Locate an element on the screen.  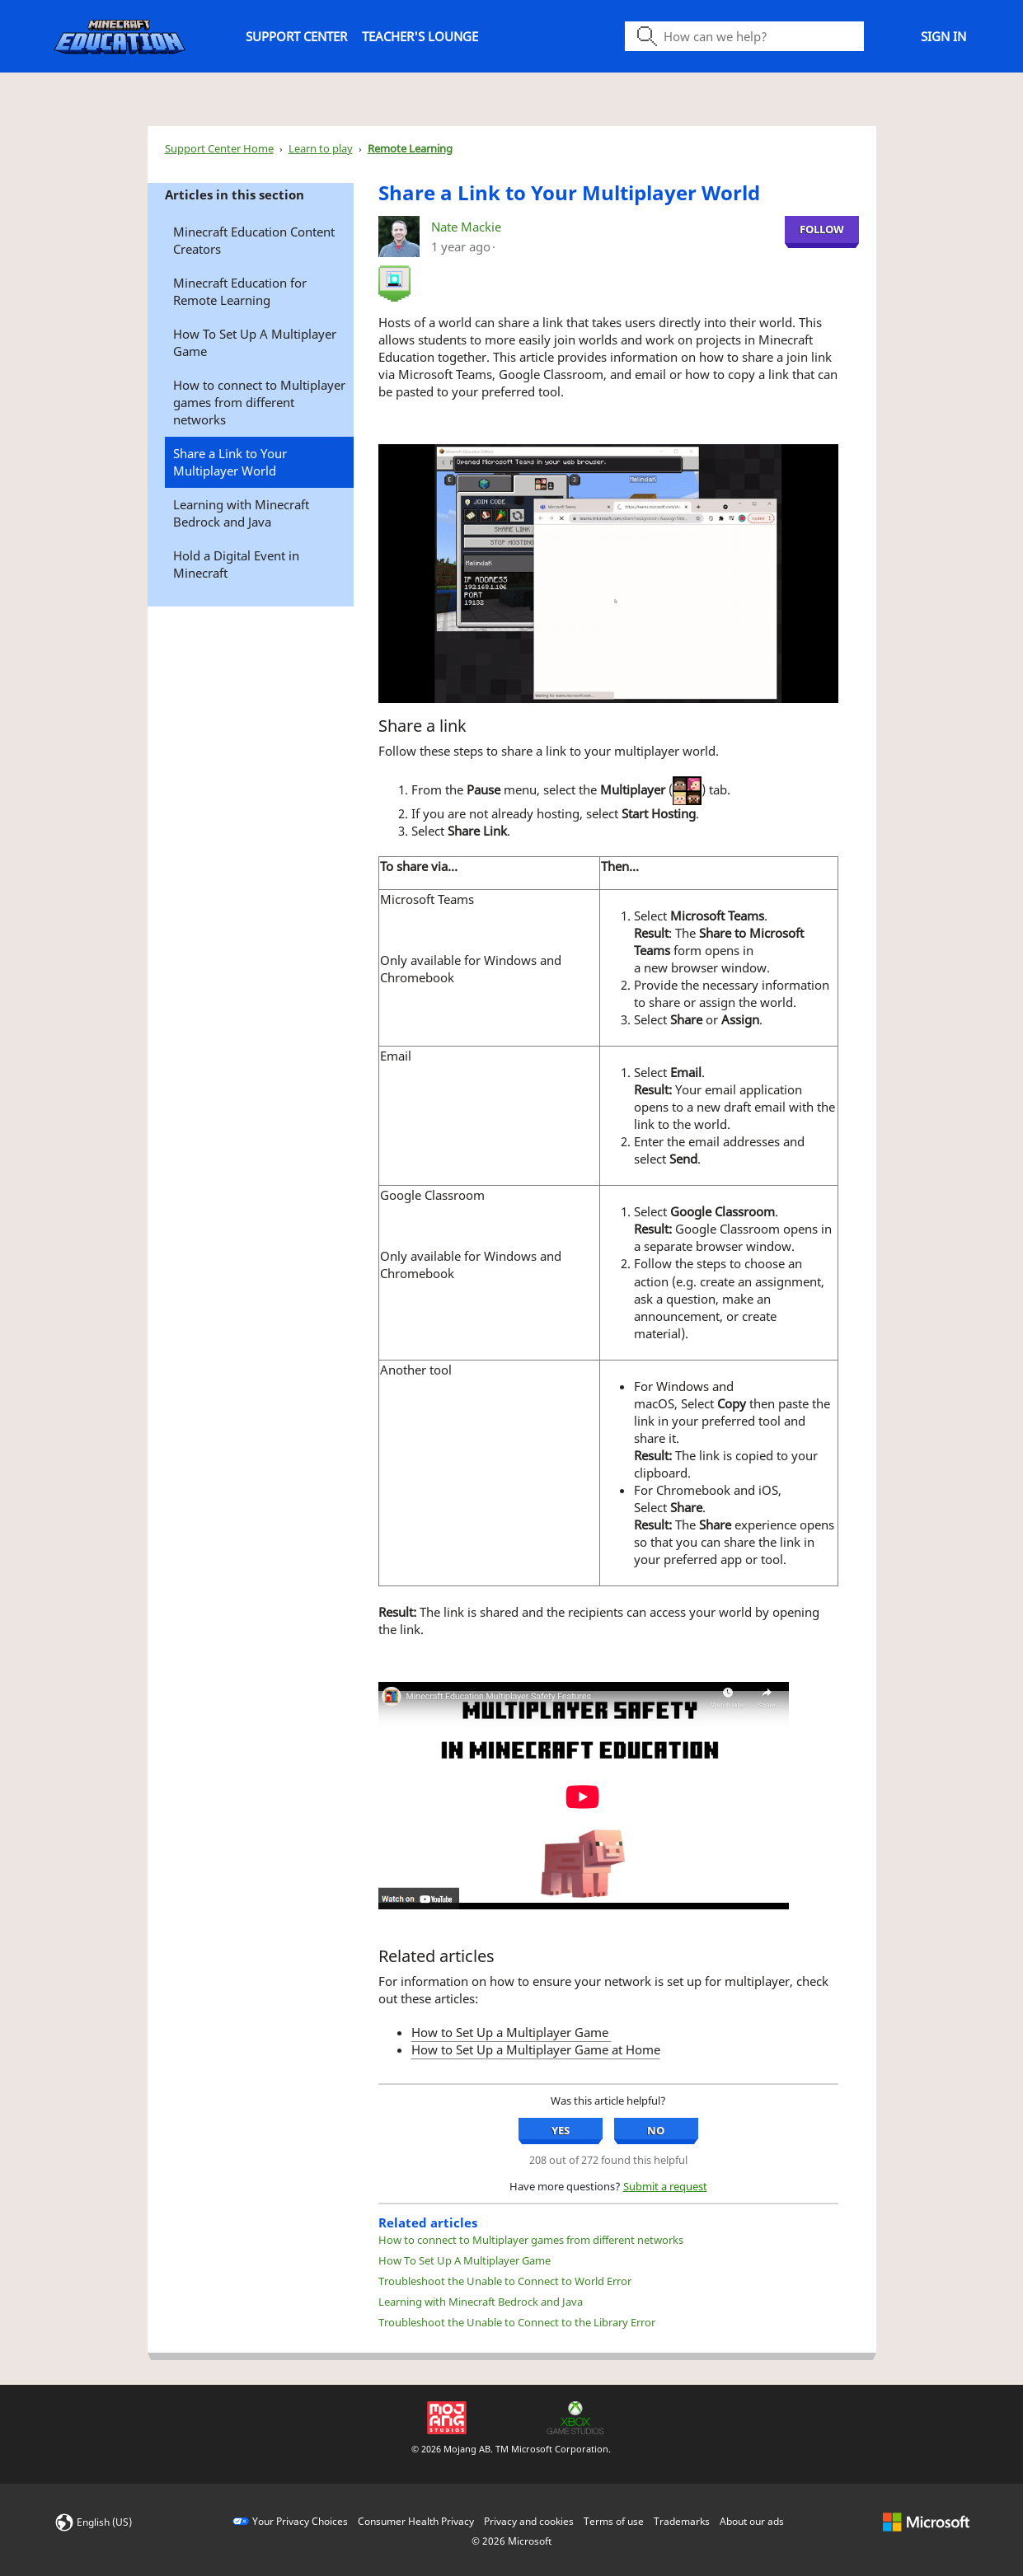
Learning with Minecraft Bedrock and Java is located at coordinates (241, 513).